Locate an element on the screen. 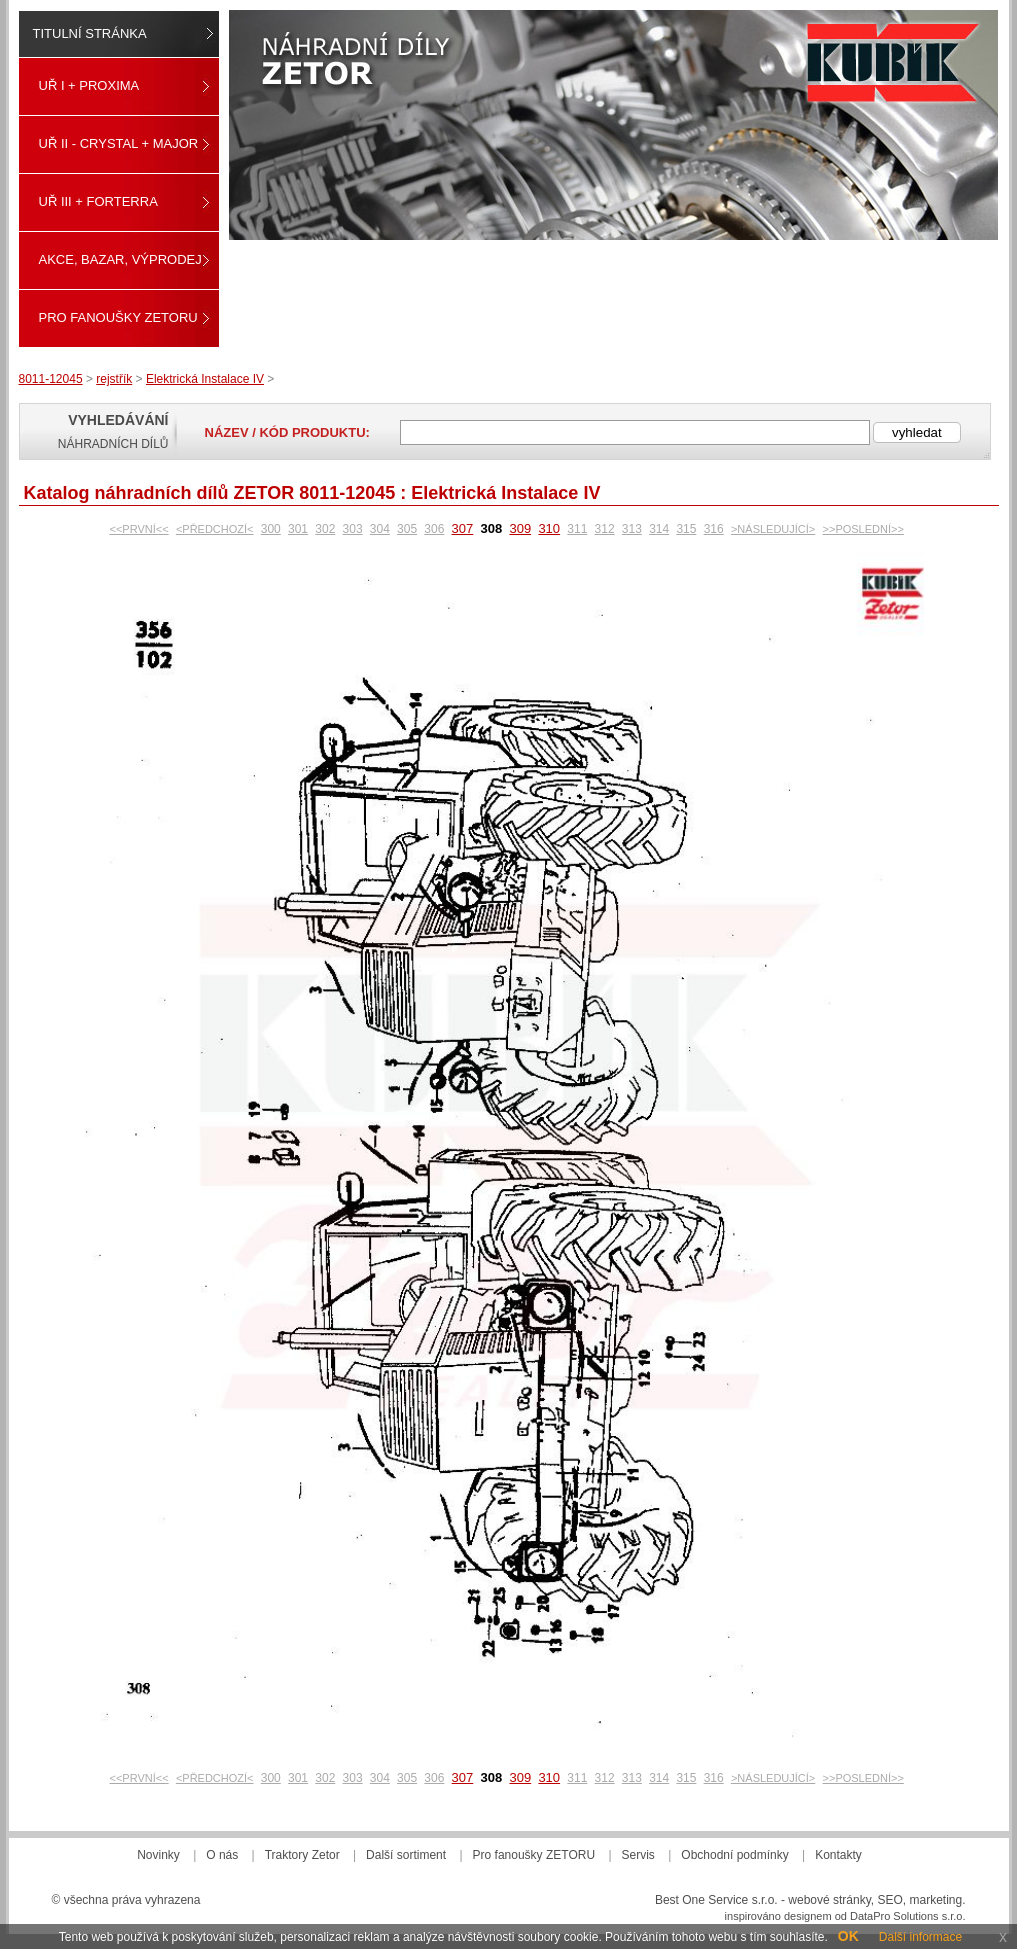  304 is located at coordinates (380, 529).